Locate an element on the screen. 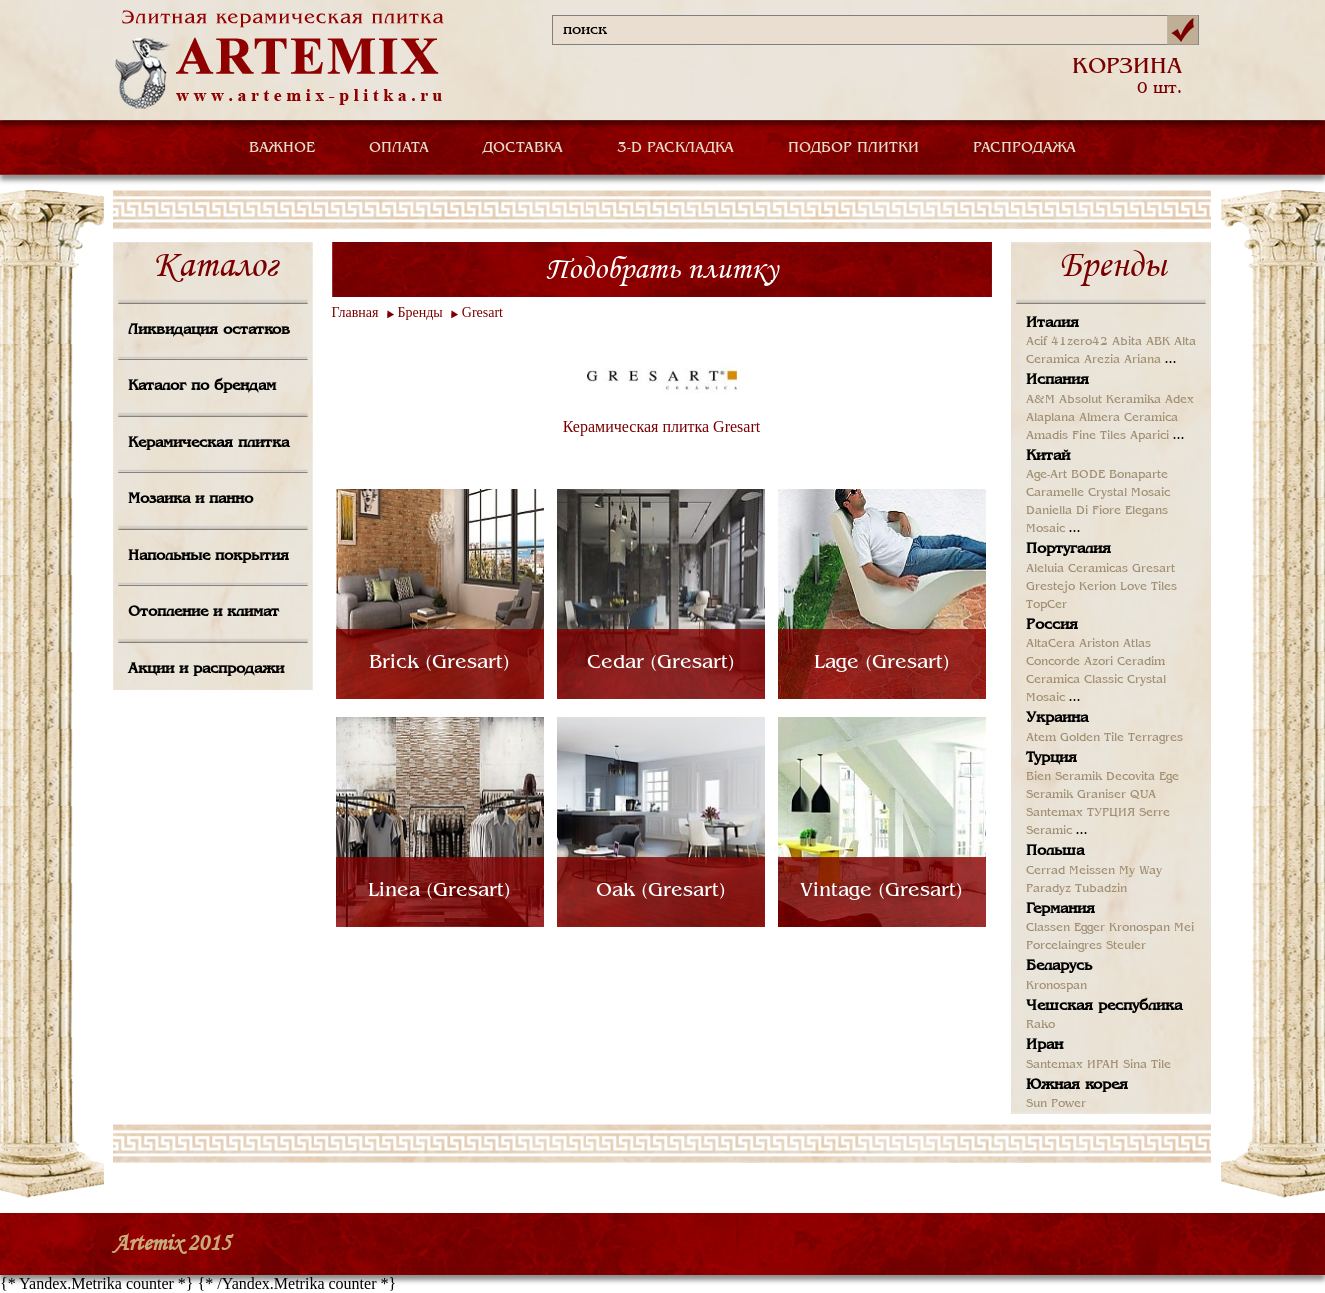 This screenshot has height=1293, width=1325. Отопление и климат is located at coordinates (203, 612).